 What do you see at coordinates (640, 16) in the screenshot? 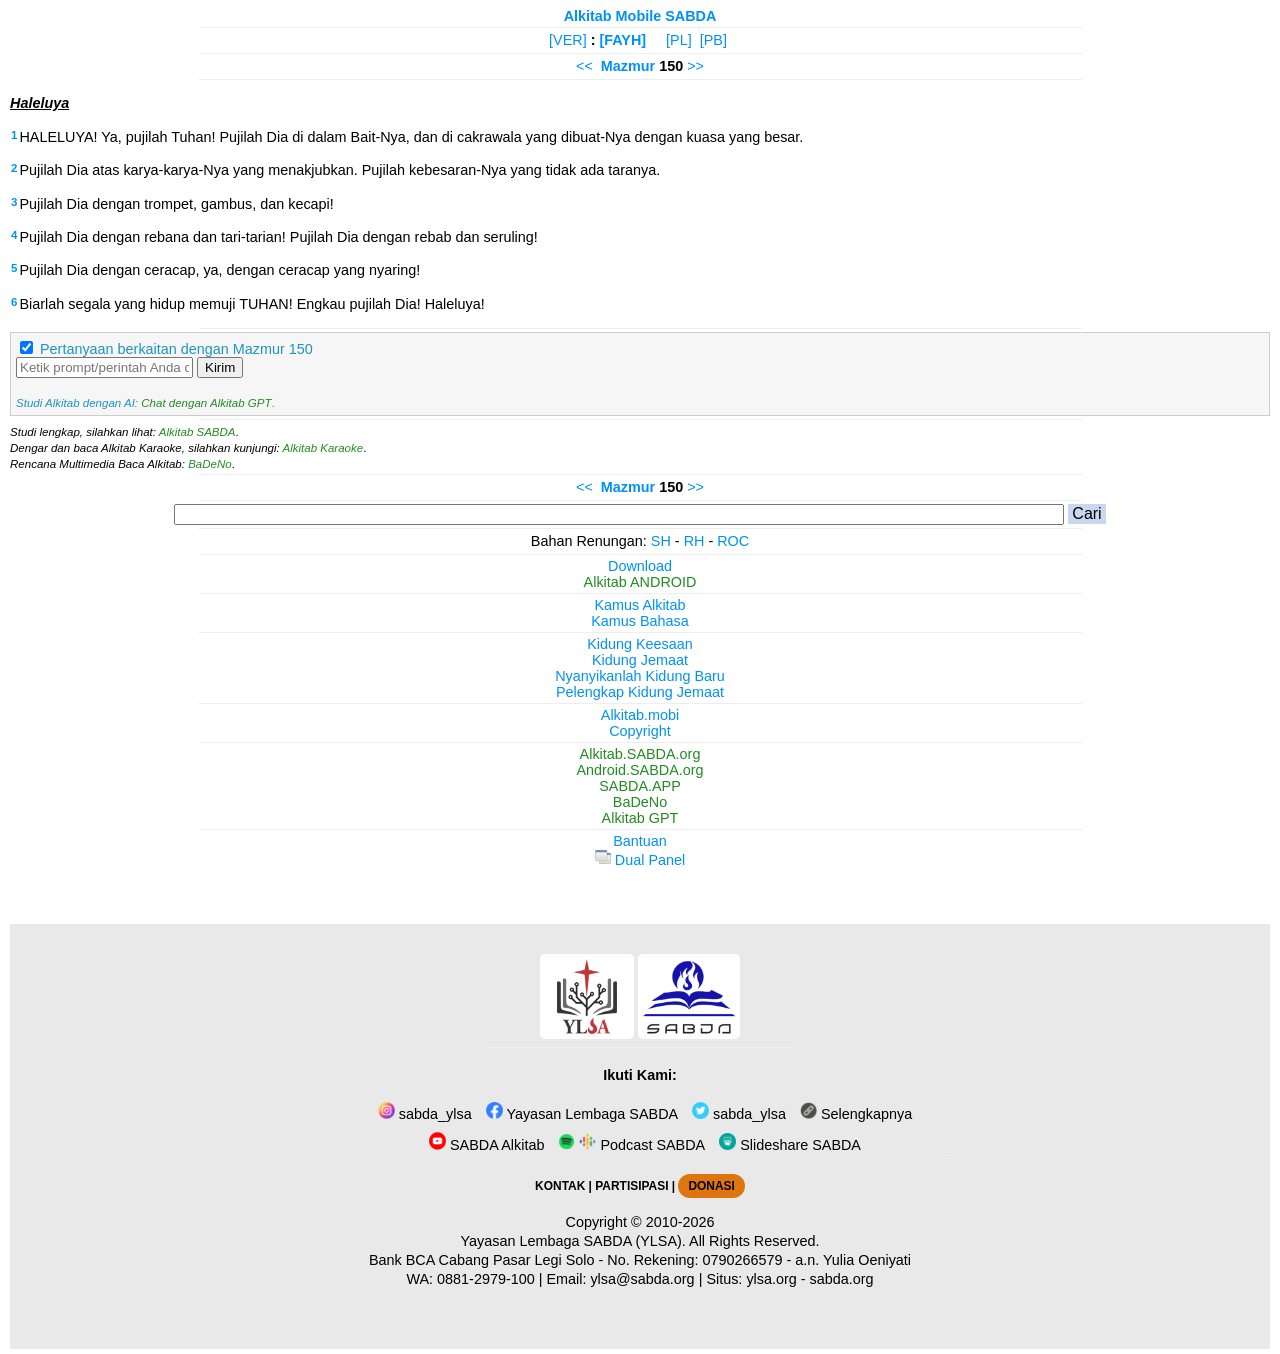
I see `Alkitab Mobile SABDA` at bounding box center [640, 16].